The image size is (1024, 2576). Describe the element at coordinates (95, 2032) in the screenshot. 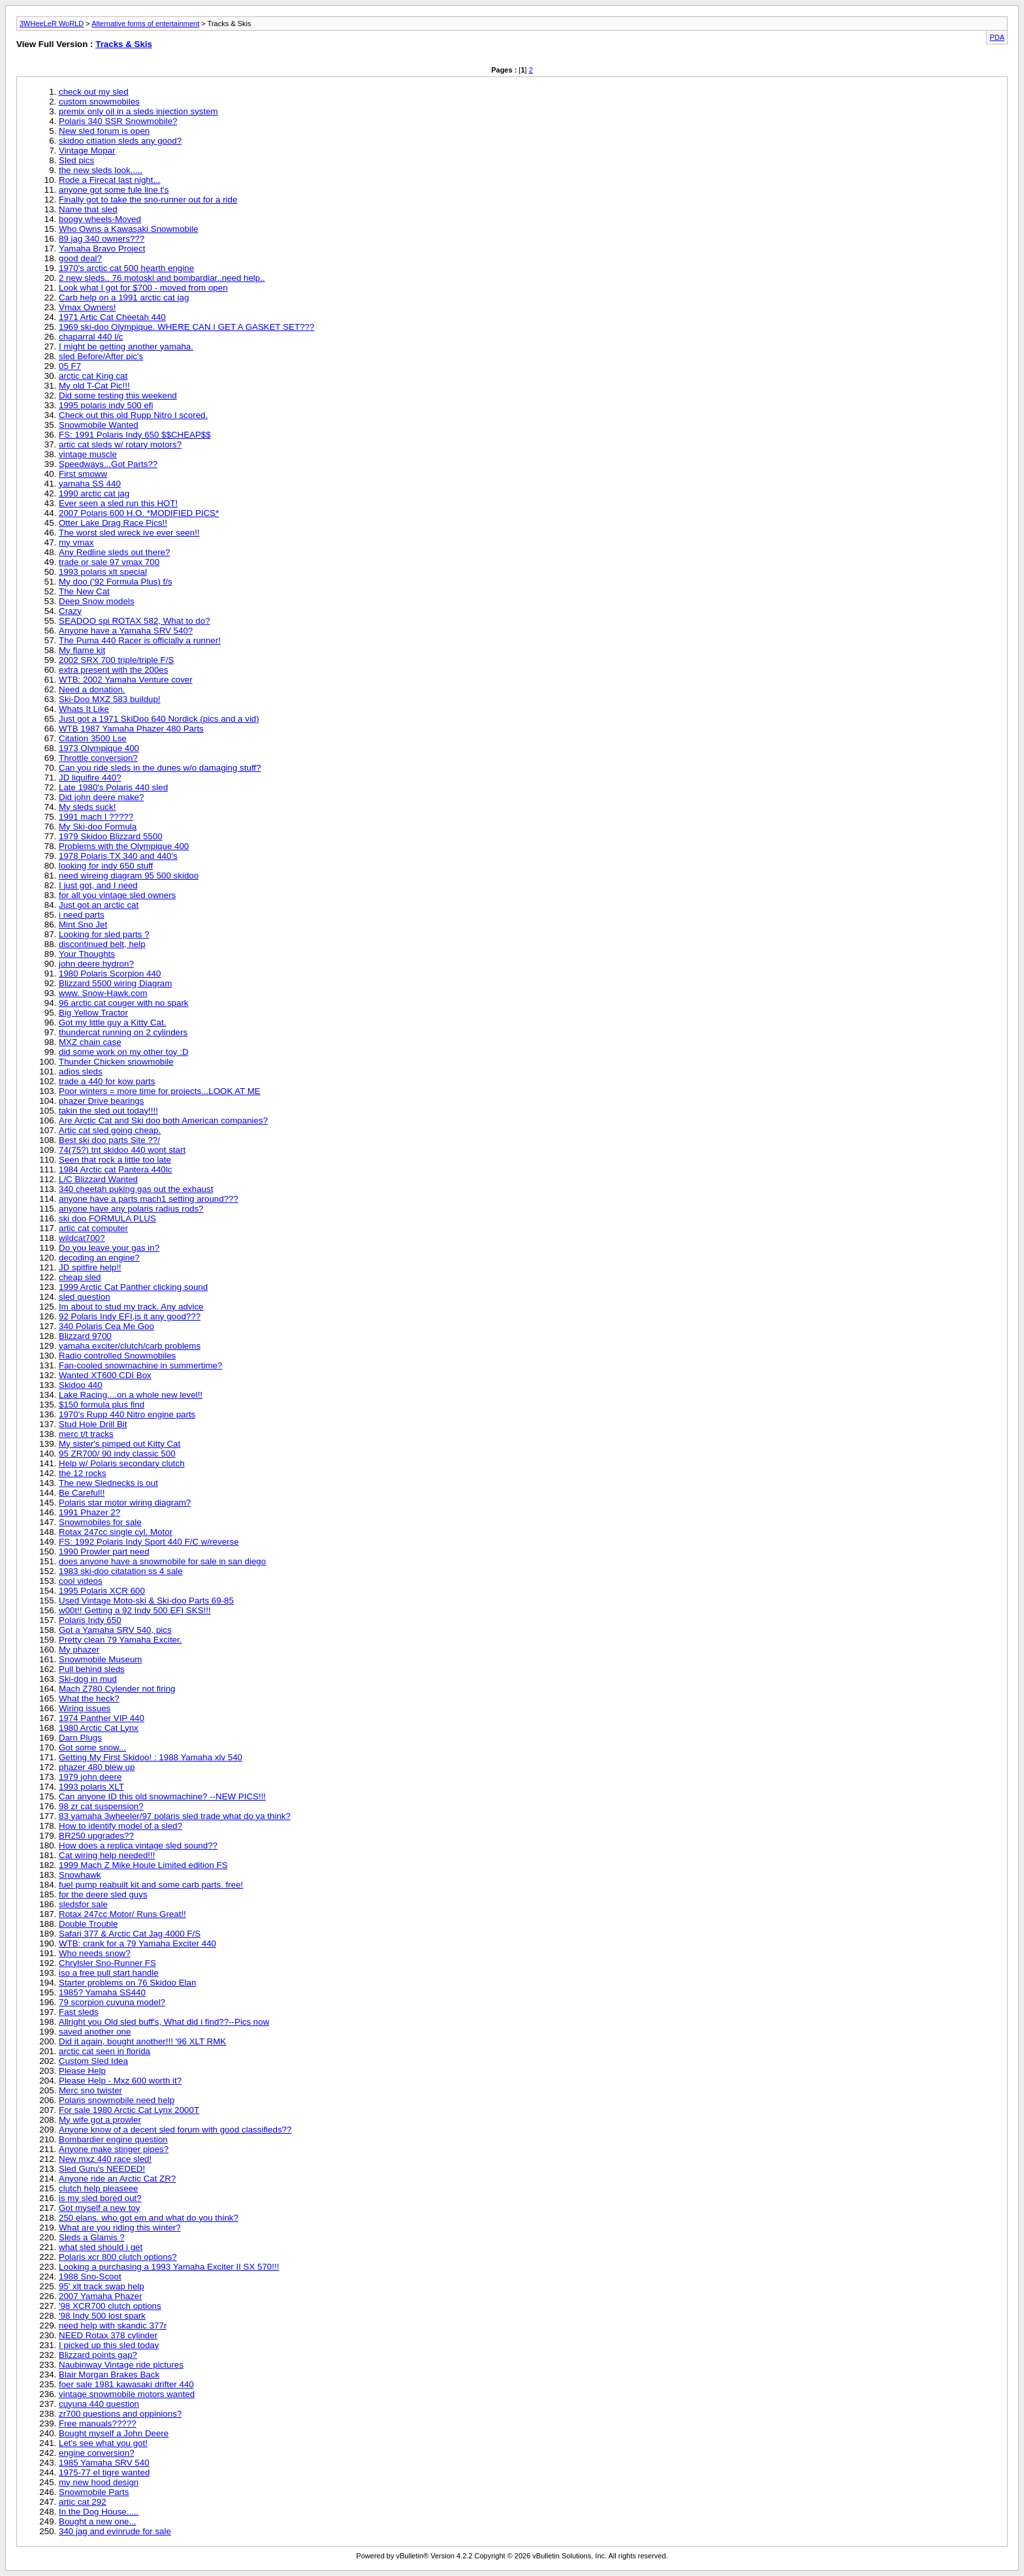

I see `saved another one` at that location.